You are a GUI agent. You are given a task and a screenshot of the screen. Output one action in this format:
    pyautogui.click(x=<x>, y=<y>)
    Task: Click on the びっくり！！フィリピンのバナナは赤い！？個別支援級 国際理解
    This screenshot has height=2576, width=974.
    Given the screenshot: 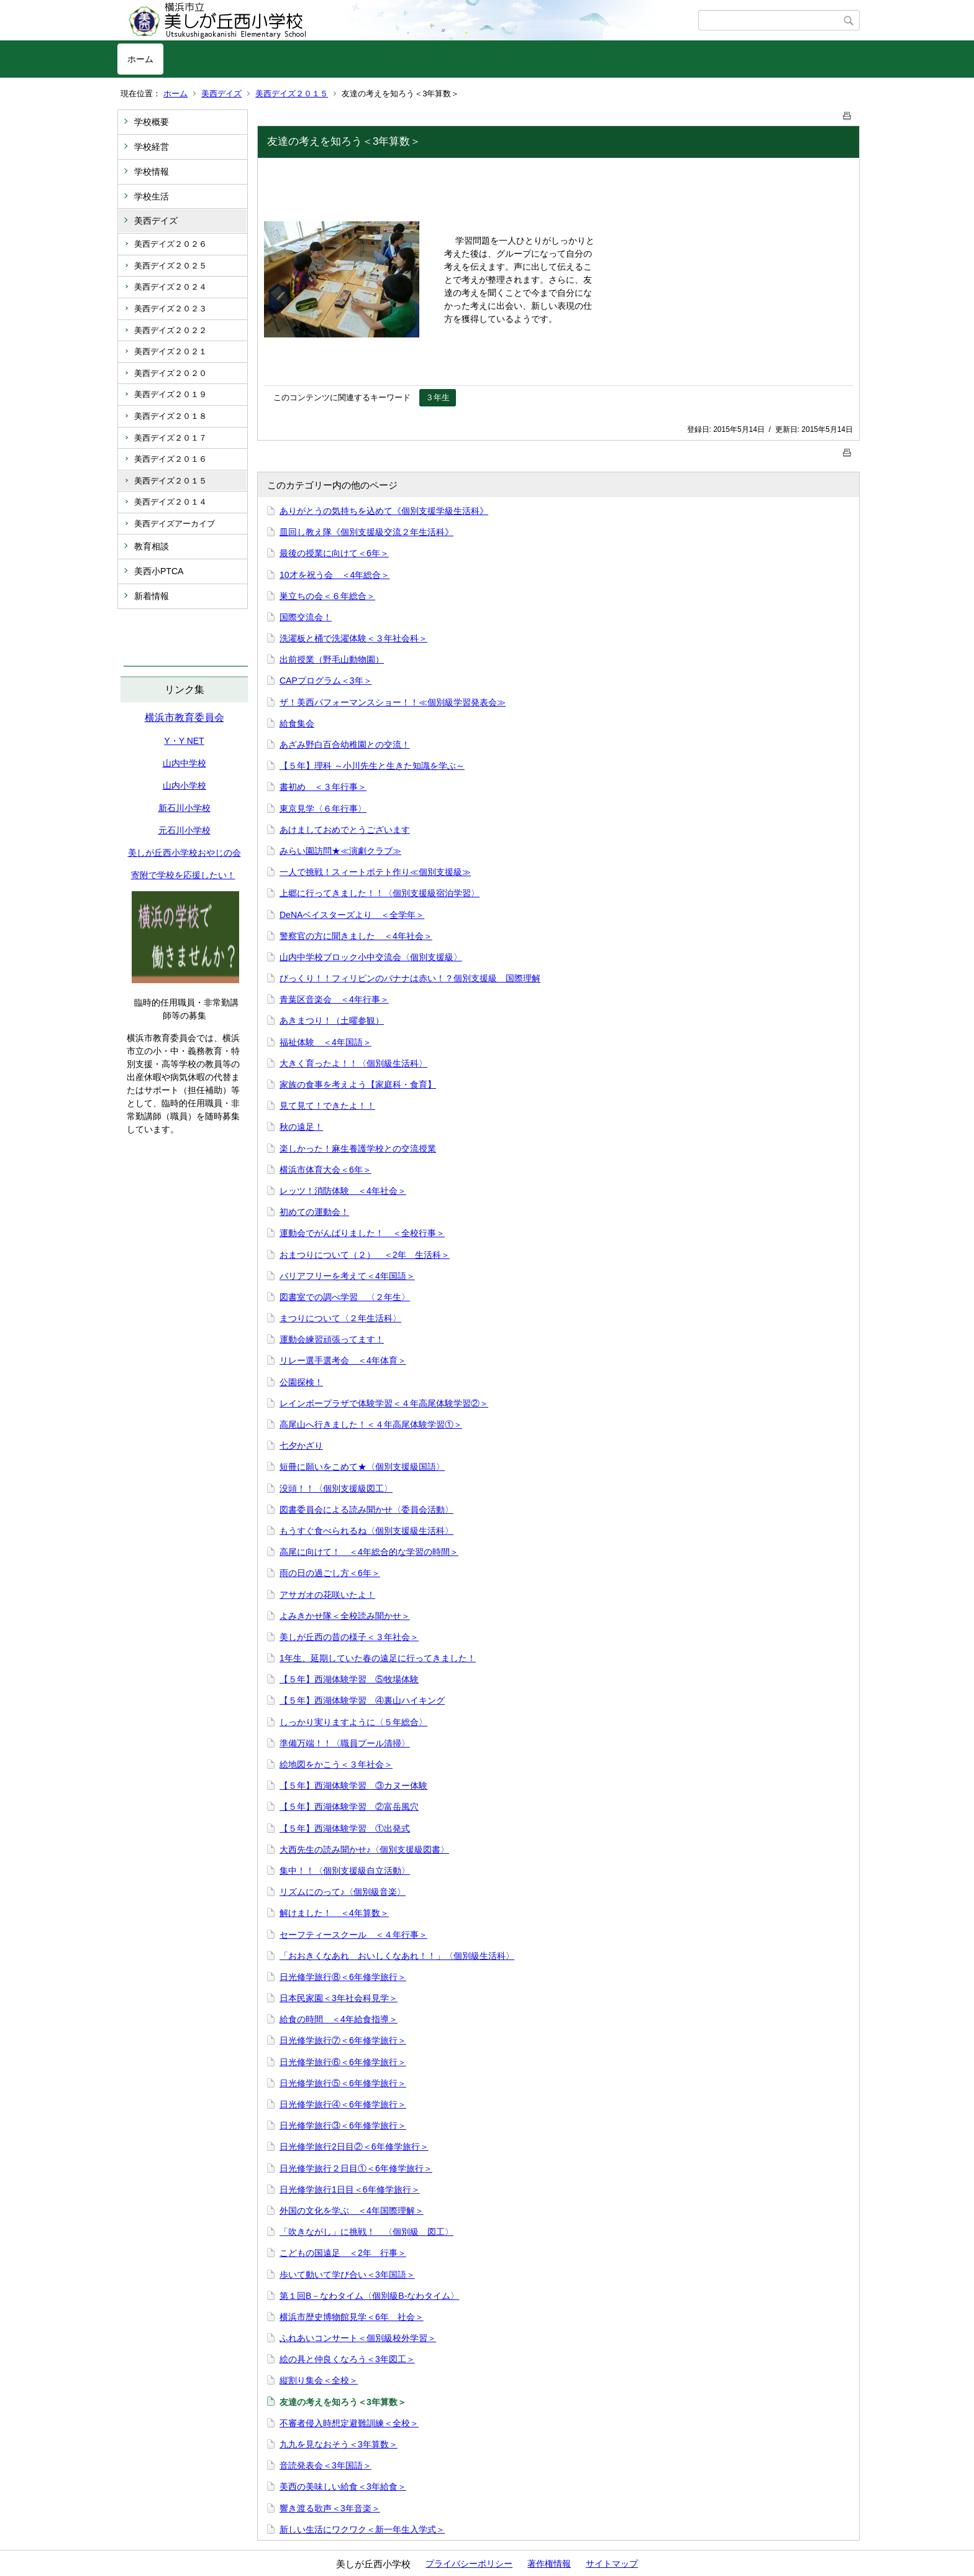 What is the action you would take?
    pyautogui.click(x=410, y=978)
    